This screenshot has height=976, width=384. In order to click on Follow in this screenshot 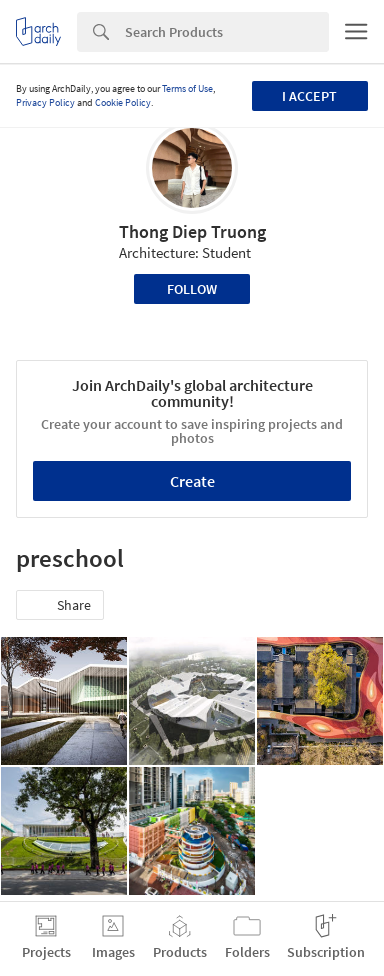, I will do `click(192, 289)`.